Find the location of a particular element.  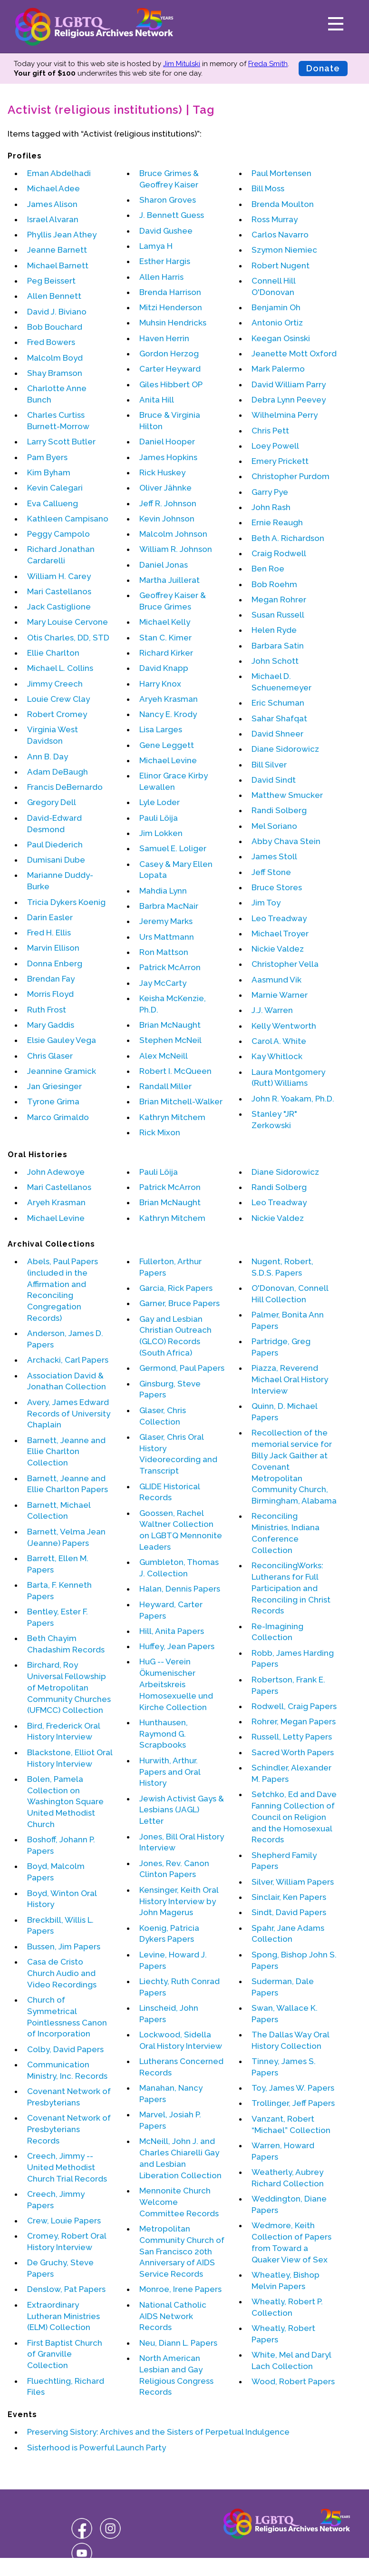

Malcolm Boyd is located at coordinates (55, 358).